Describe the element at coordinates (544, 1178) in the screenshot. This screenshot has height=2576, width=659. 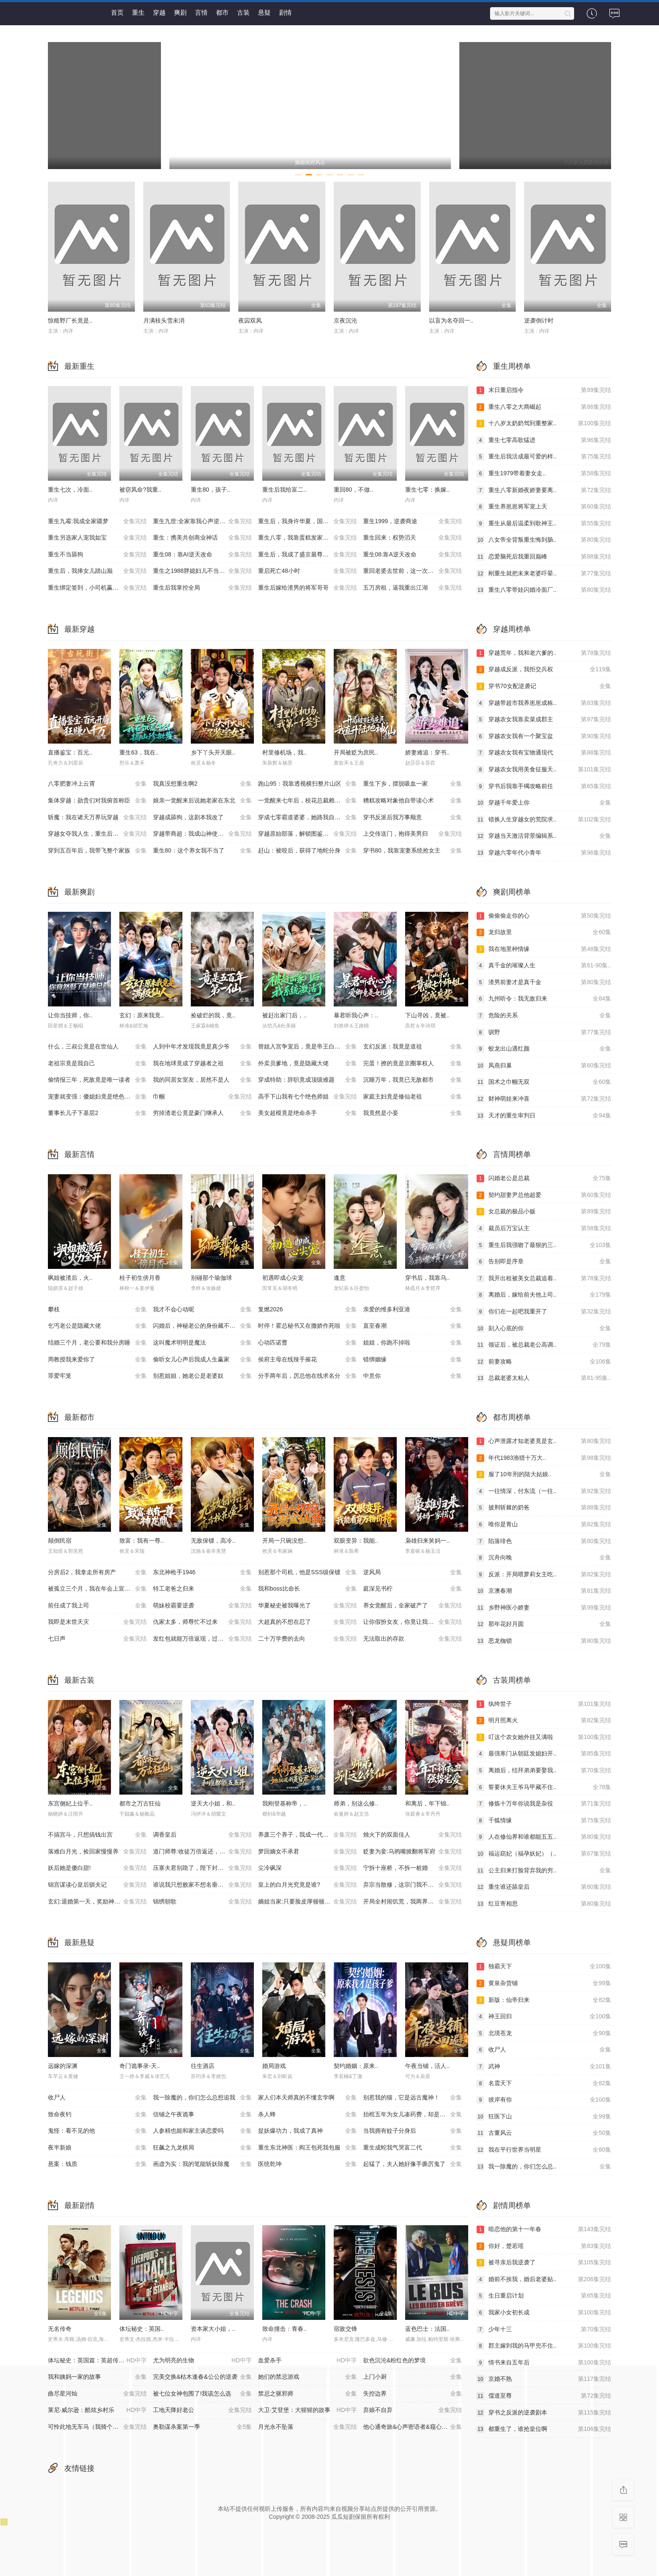
I see `闪婚老公是总裁` at that location.